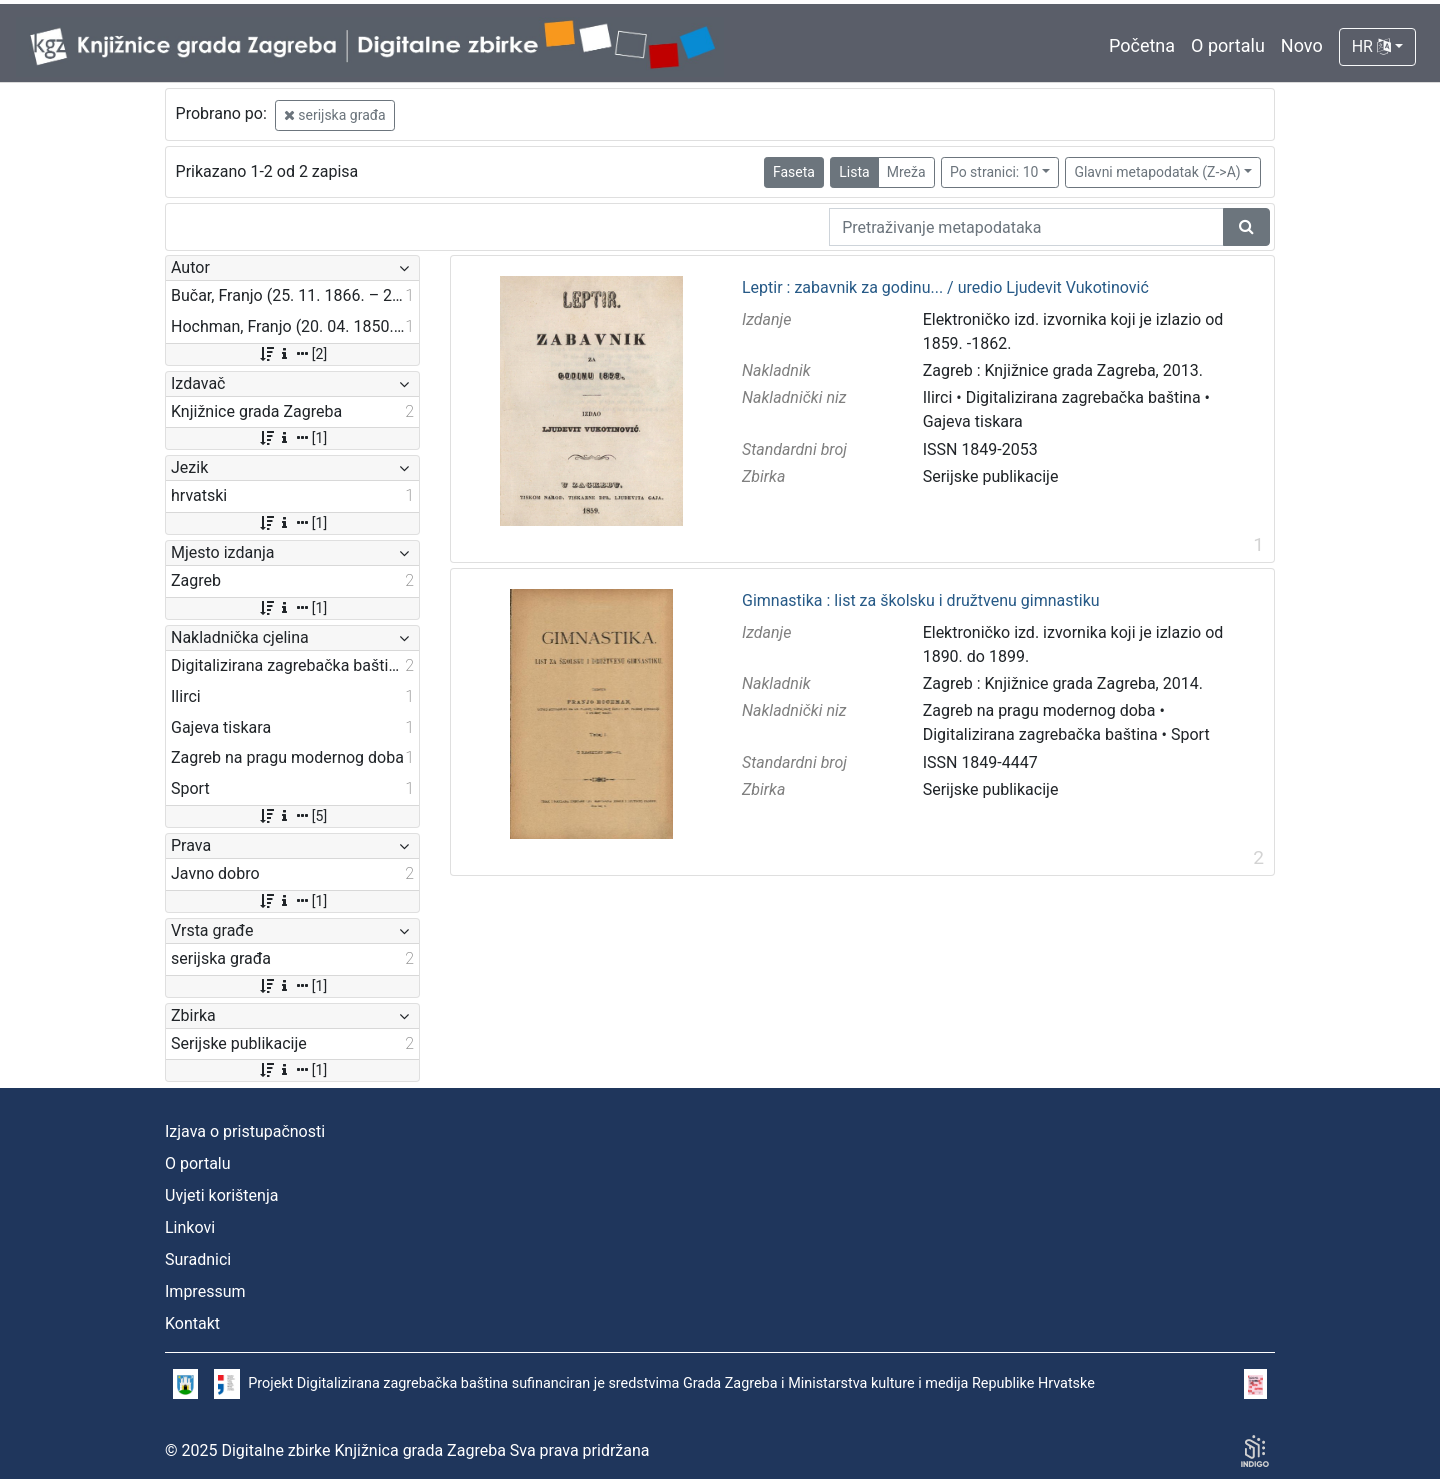  What do you see at coordinates (1157, 172) in the screenshot?
I see `Glavni metapodatak (Z->A)` at bounding box center [1157, 172].